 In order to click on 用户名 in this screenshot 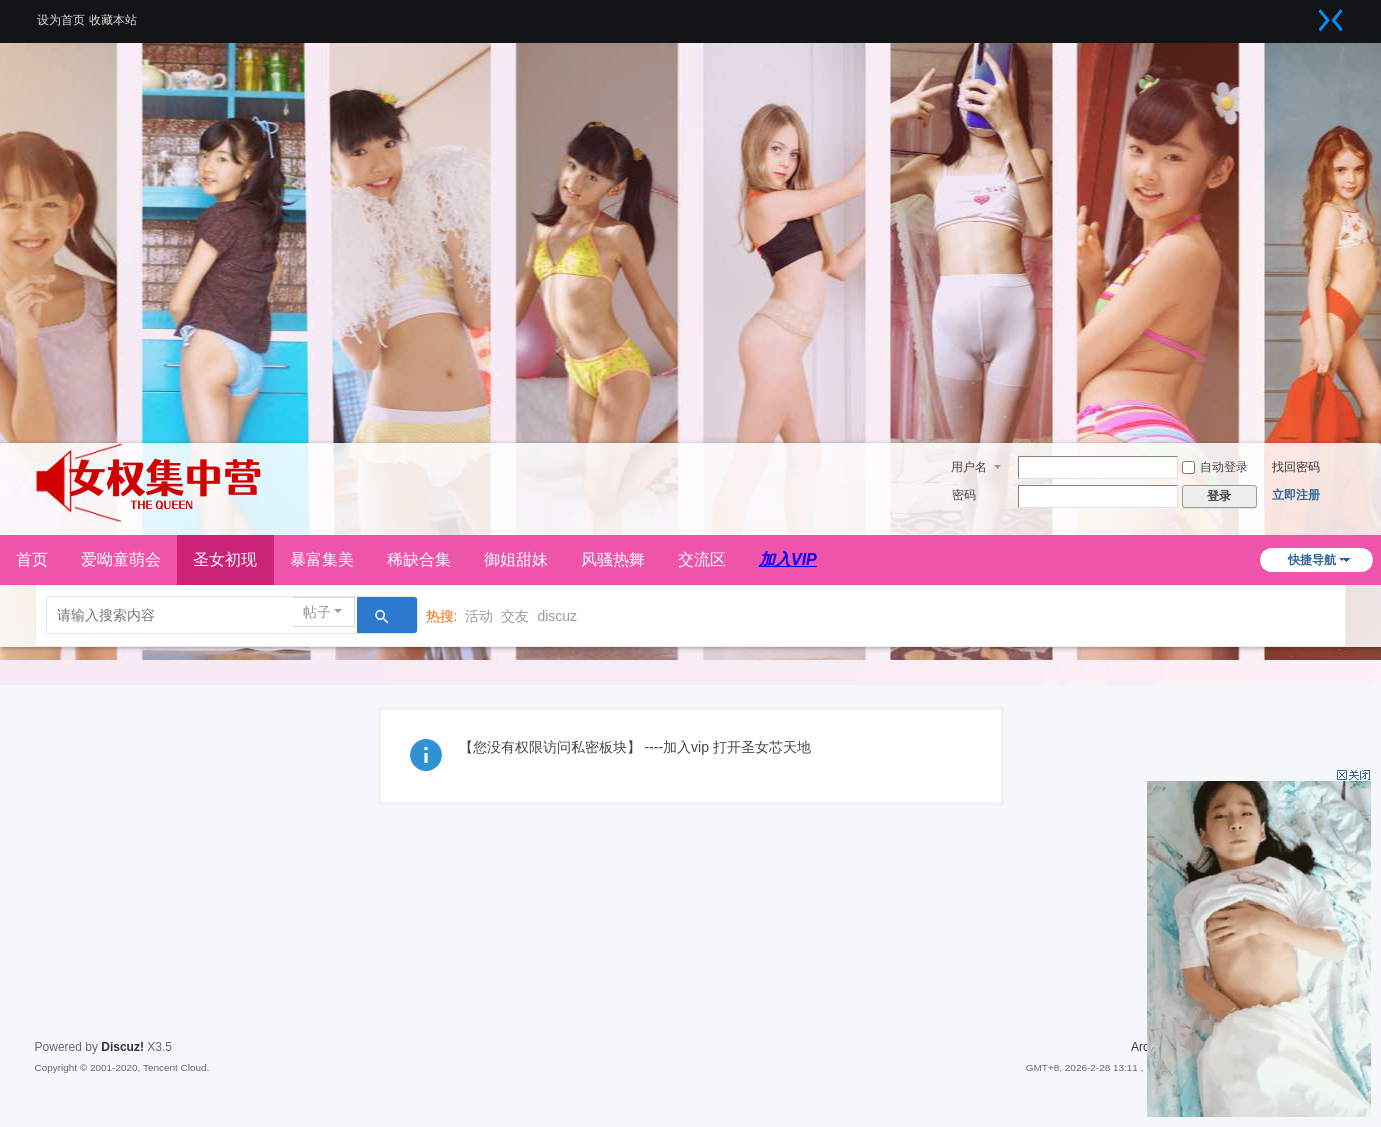, I will do `click(969, 467)`.